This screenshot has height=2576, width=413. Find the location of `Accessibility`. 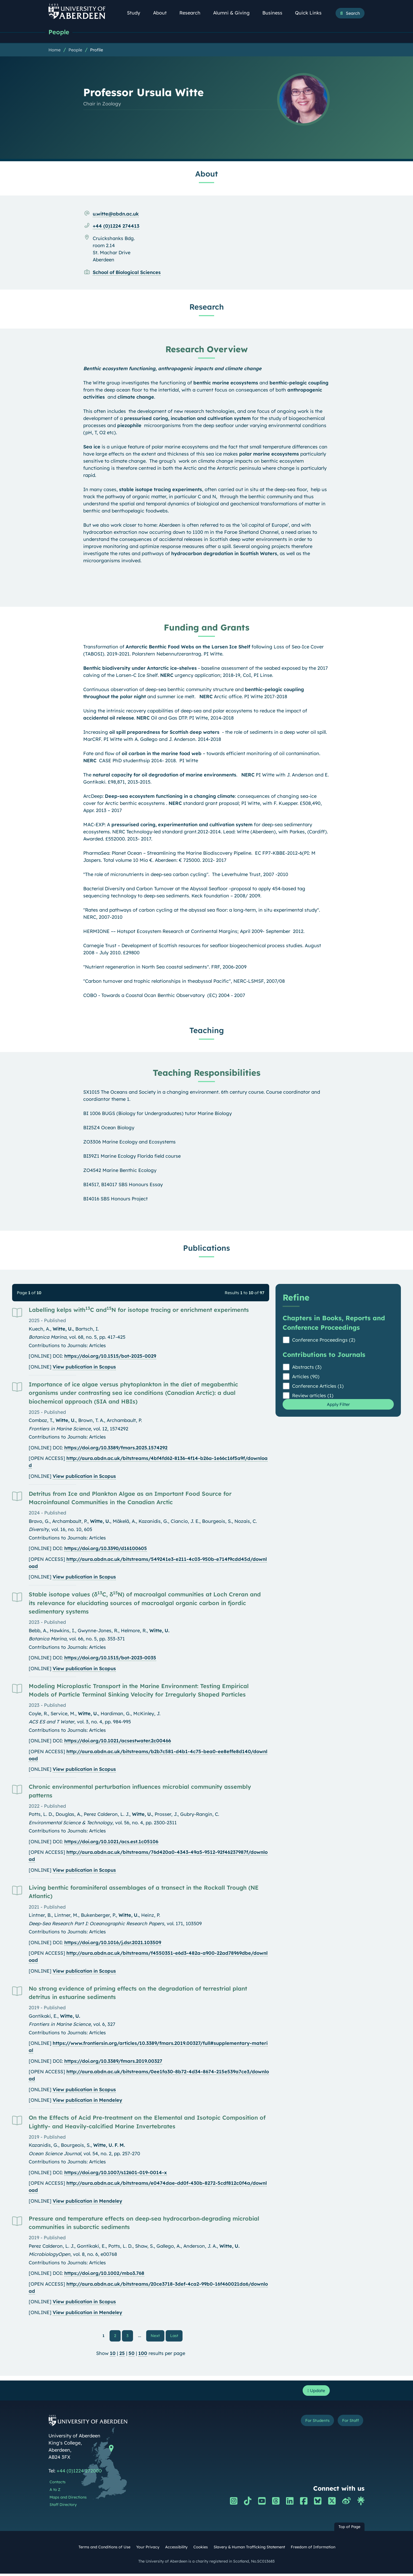

Accessibility is located at coordinates (176, 2549).